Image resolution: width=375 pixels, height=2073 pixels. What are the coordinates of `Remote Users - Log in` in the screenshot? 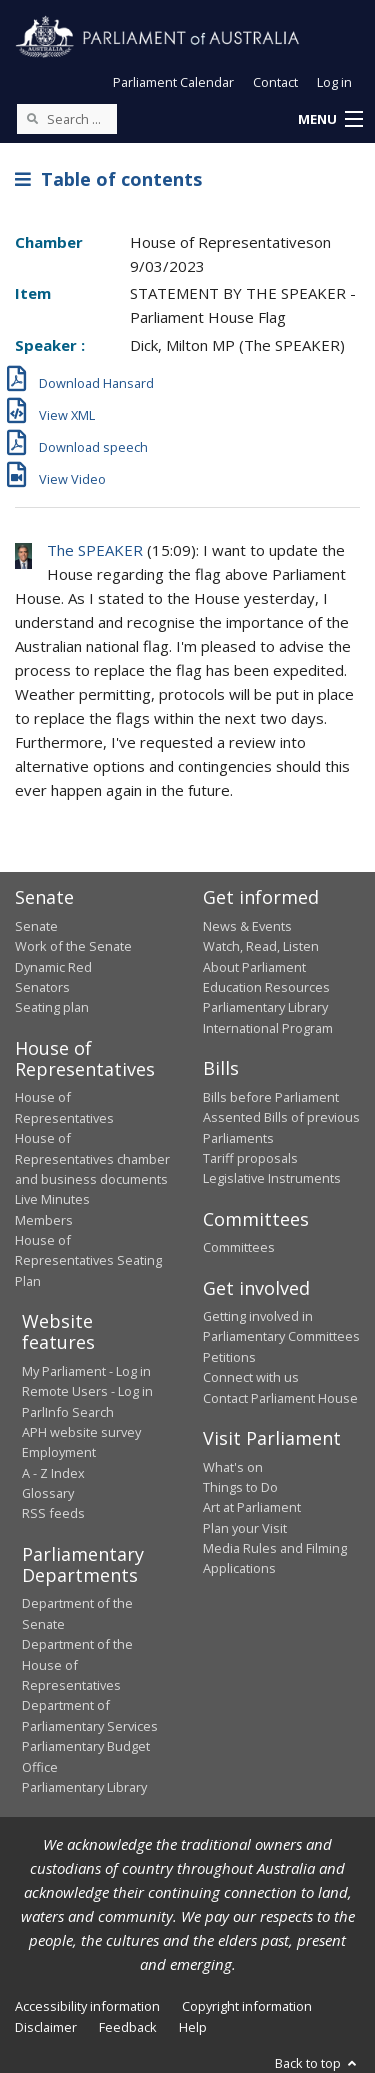 It's located at (87, 1391).